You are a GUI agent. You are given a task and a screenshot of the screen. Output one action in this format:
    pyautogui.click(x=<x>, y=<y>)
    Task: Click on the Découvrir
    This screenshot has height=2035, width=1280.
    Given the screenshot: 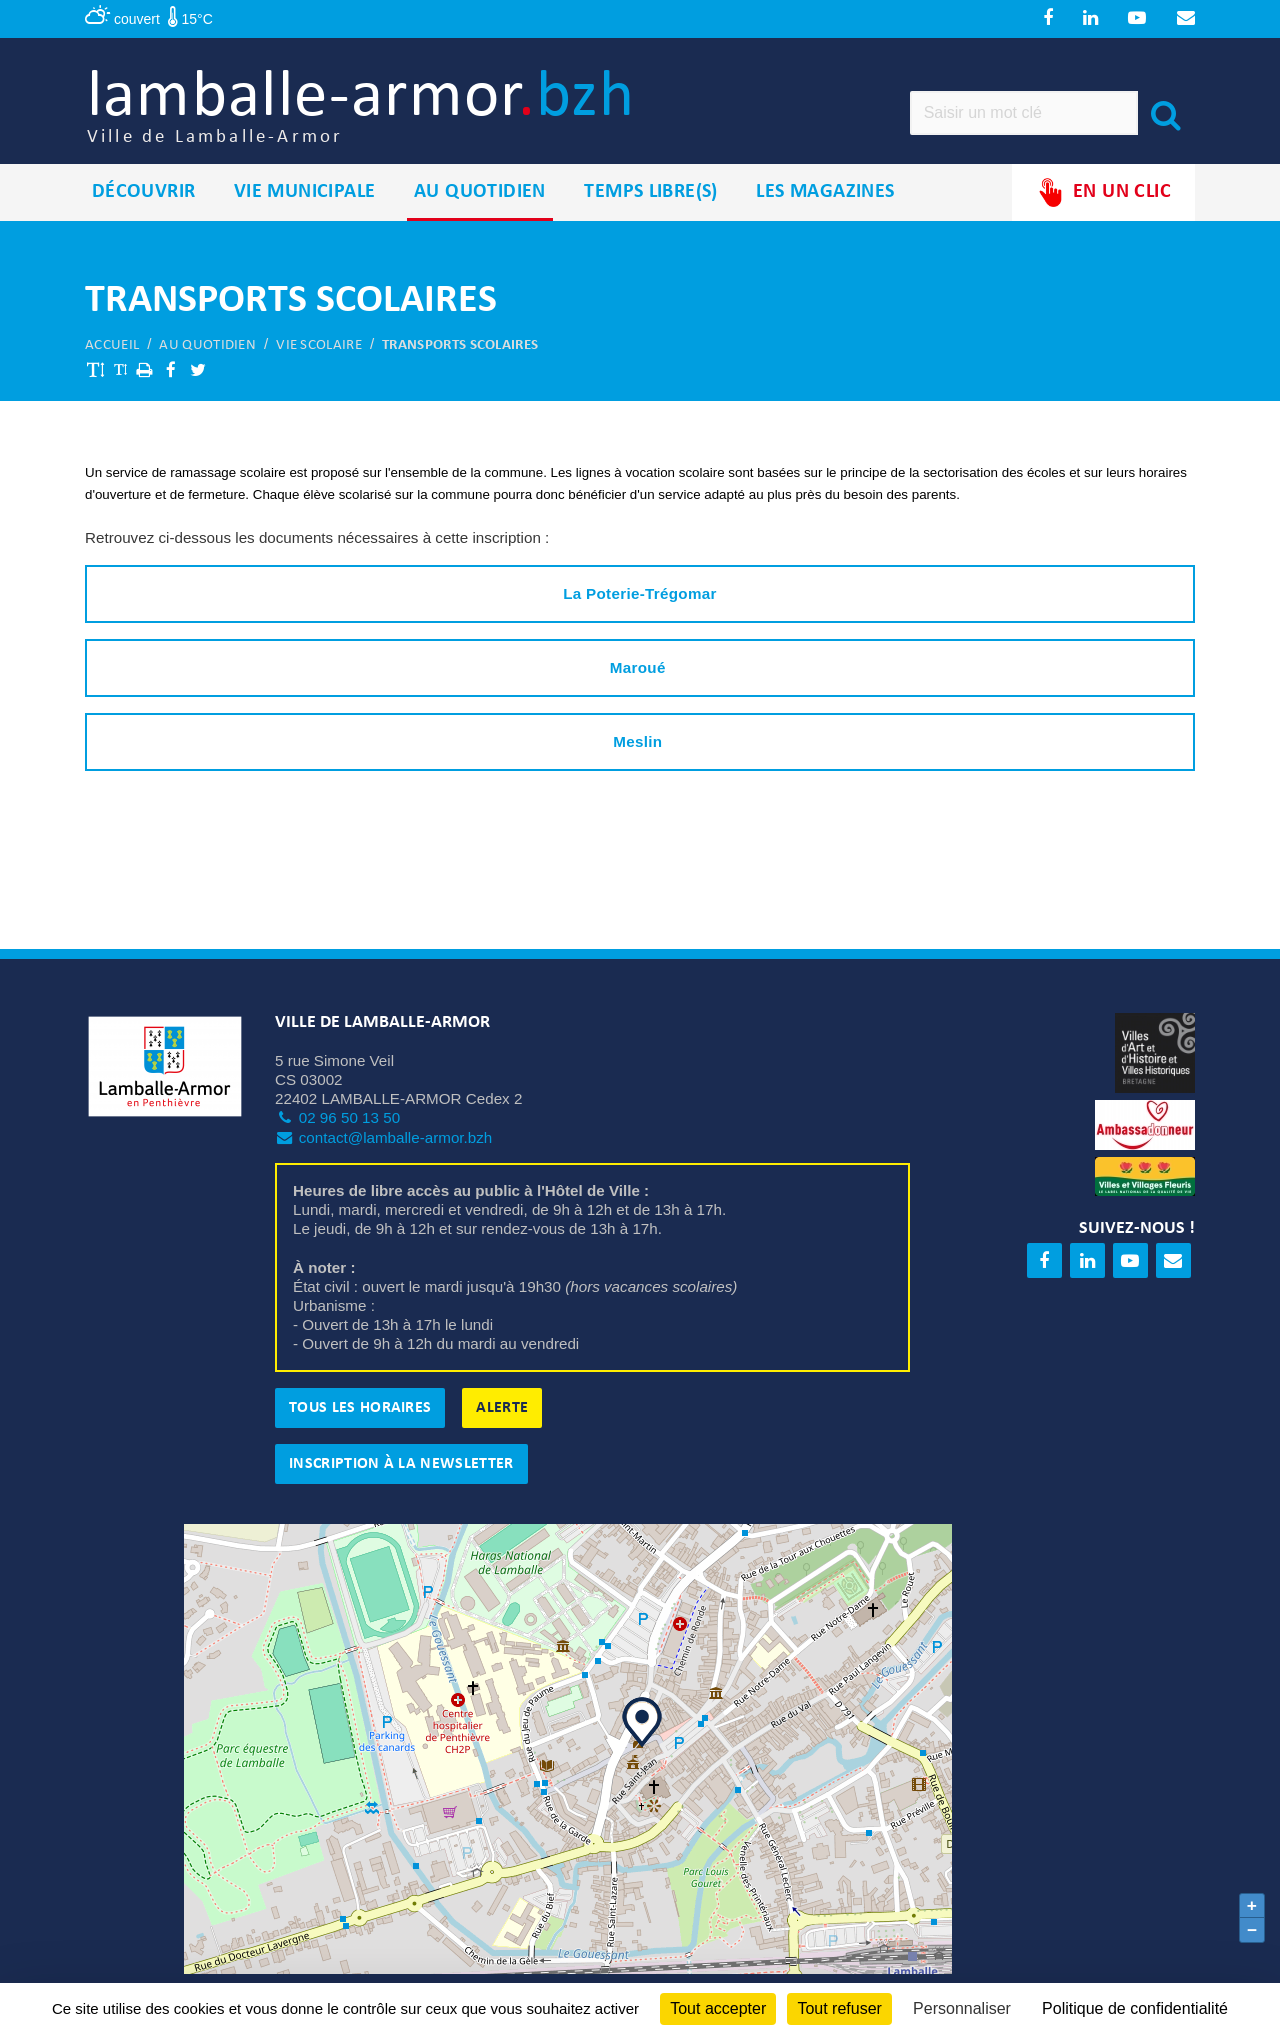 What is the action you would take?
    pyautogui.click(x=144, y=199)
    